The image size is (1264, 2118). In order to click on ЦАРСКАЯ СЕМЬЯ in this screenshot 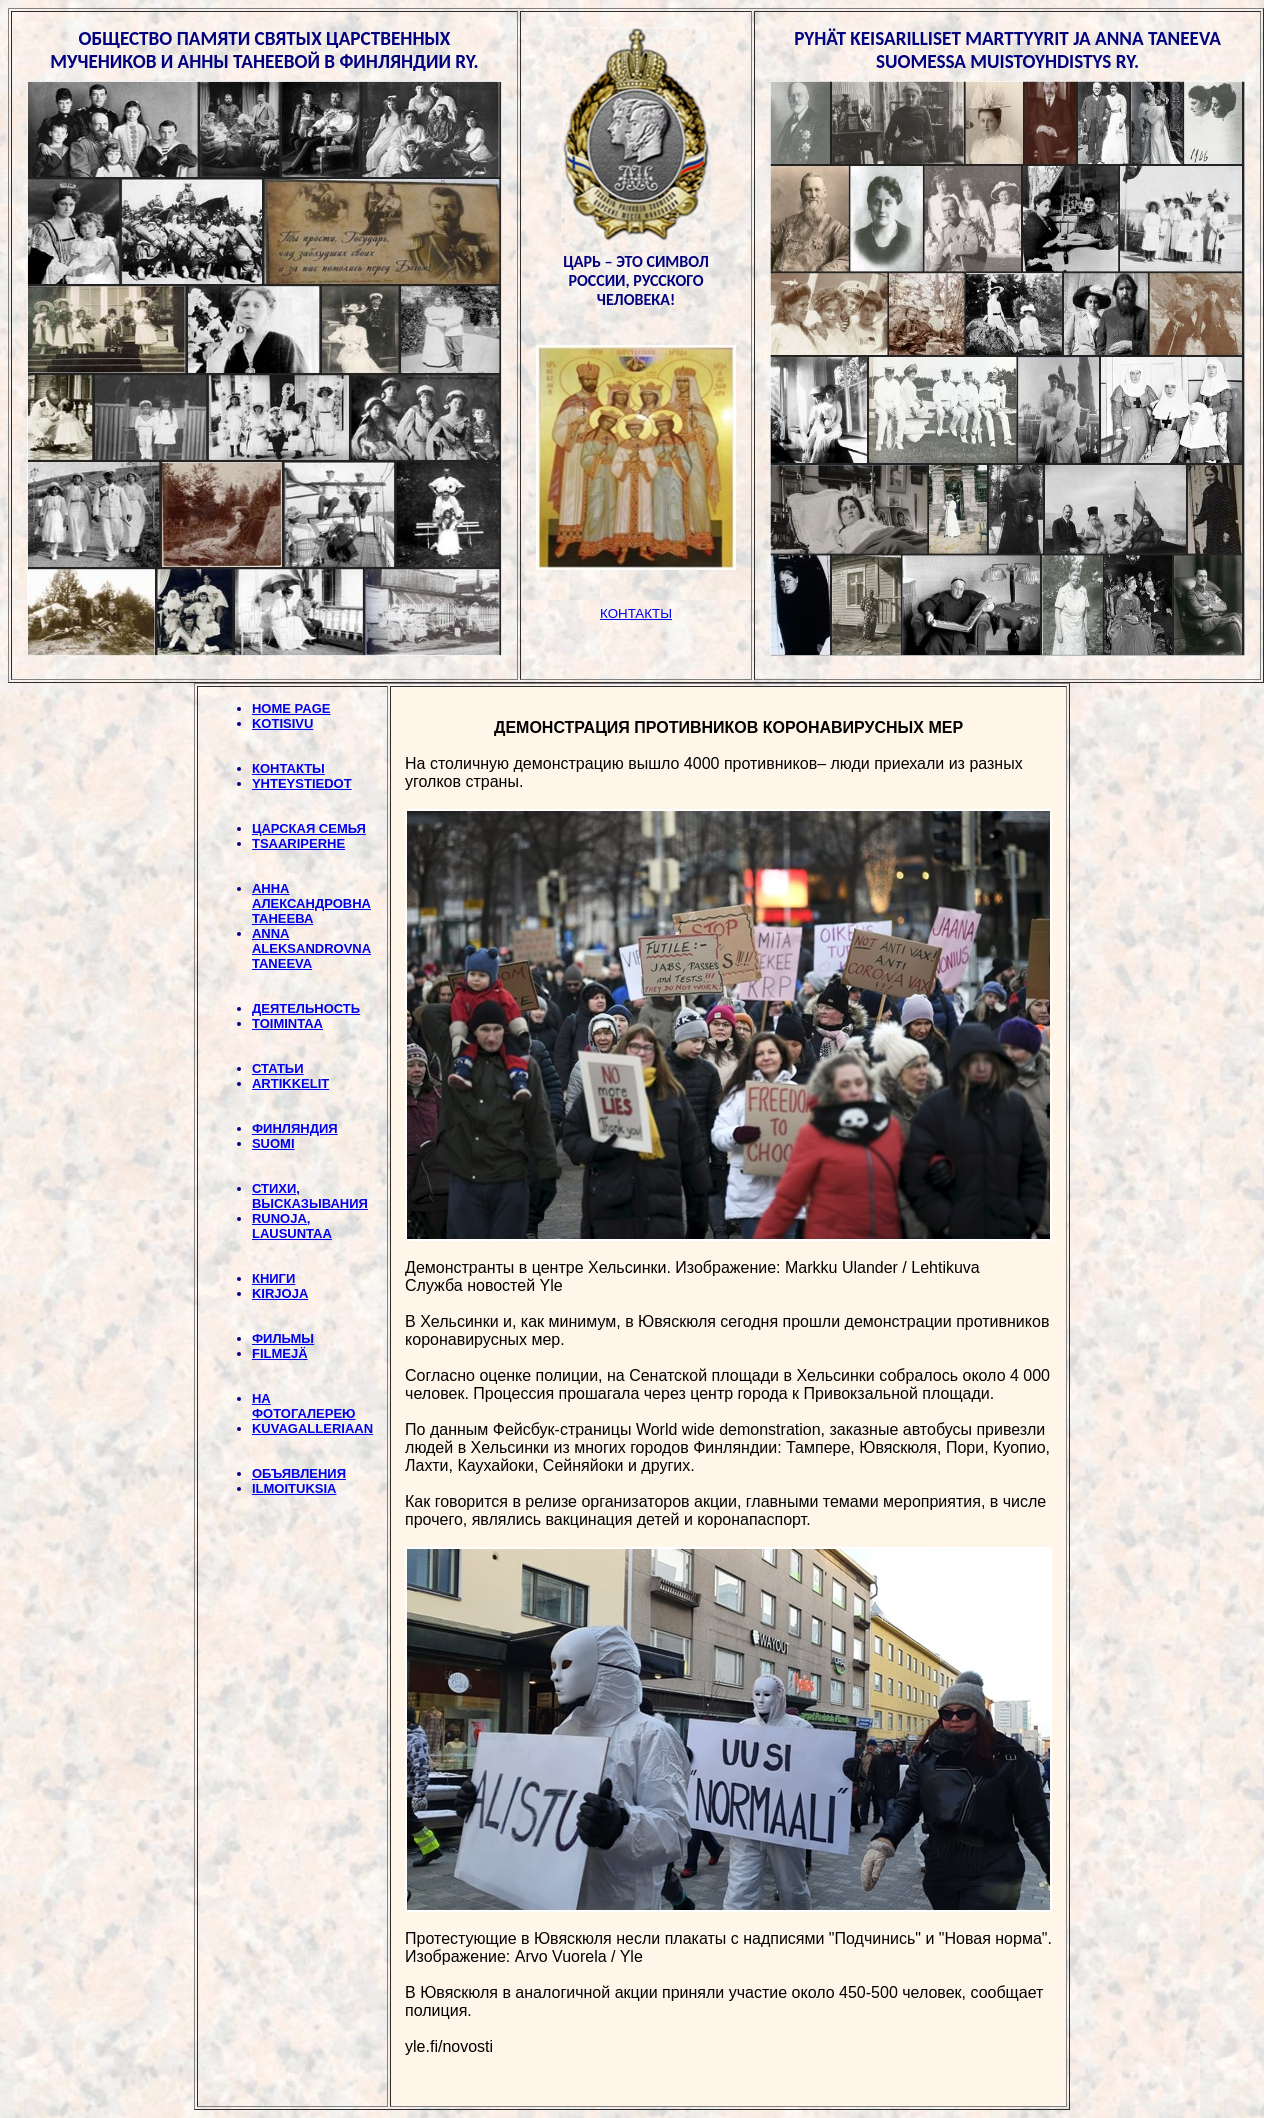, I will do `click(309, 828)`.